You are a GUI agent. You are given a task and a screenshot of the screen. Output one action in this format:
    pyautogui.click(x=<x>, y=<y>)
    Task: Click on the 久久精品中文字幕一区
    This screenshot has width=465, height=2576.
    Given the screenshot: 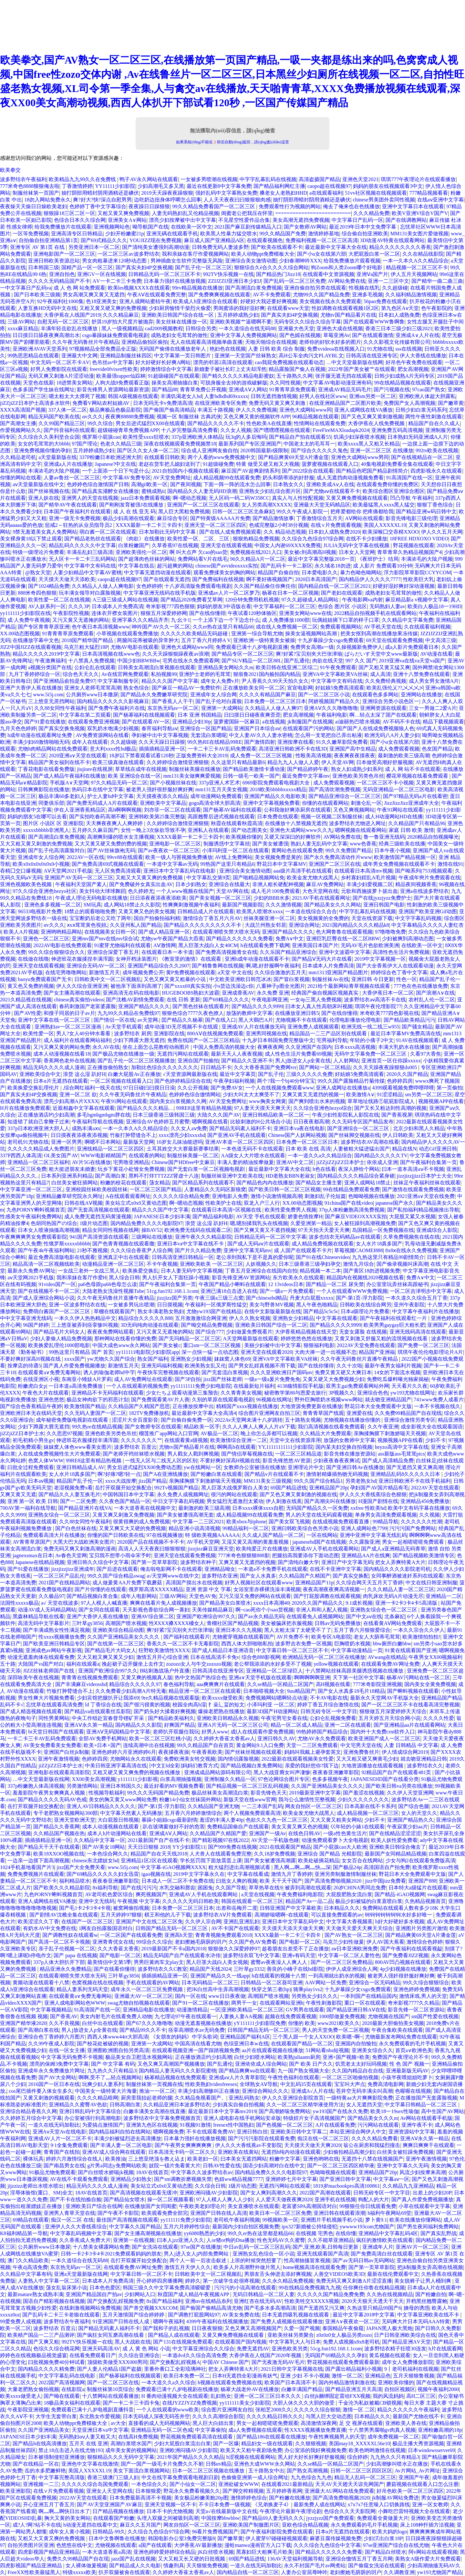 What is the action you would take?
    pyautogui.click(x=99, y=1840)
    